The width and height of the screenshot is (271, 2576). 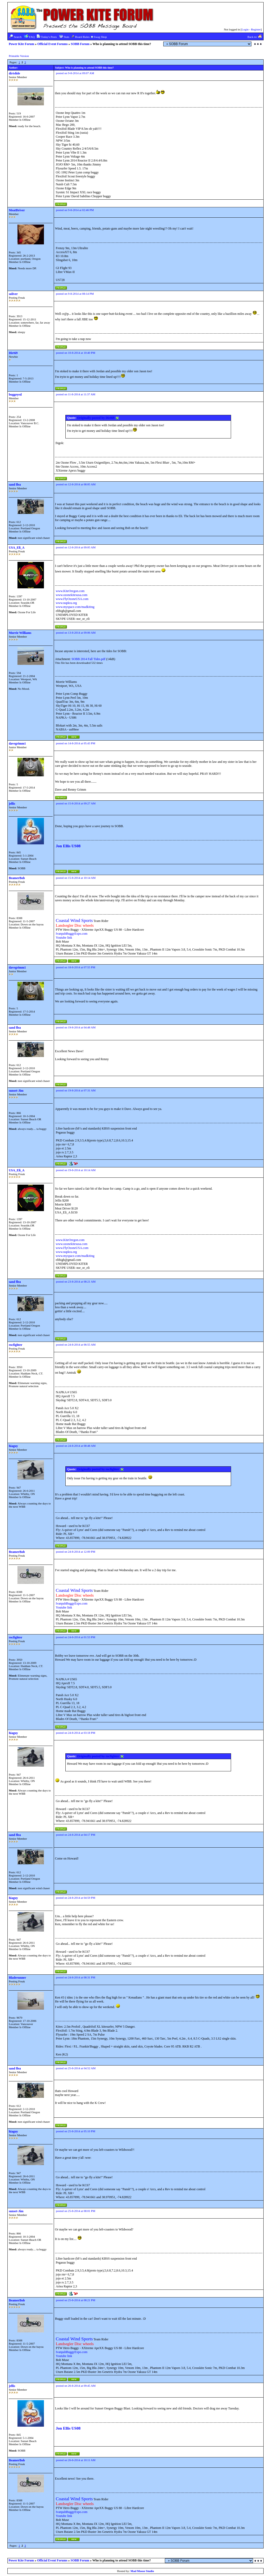 I want to click on posted on 24-8-2014 at 08:48 AM, so click(x=76, y=1445).